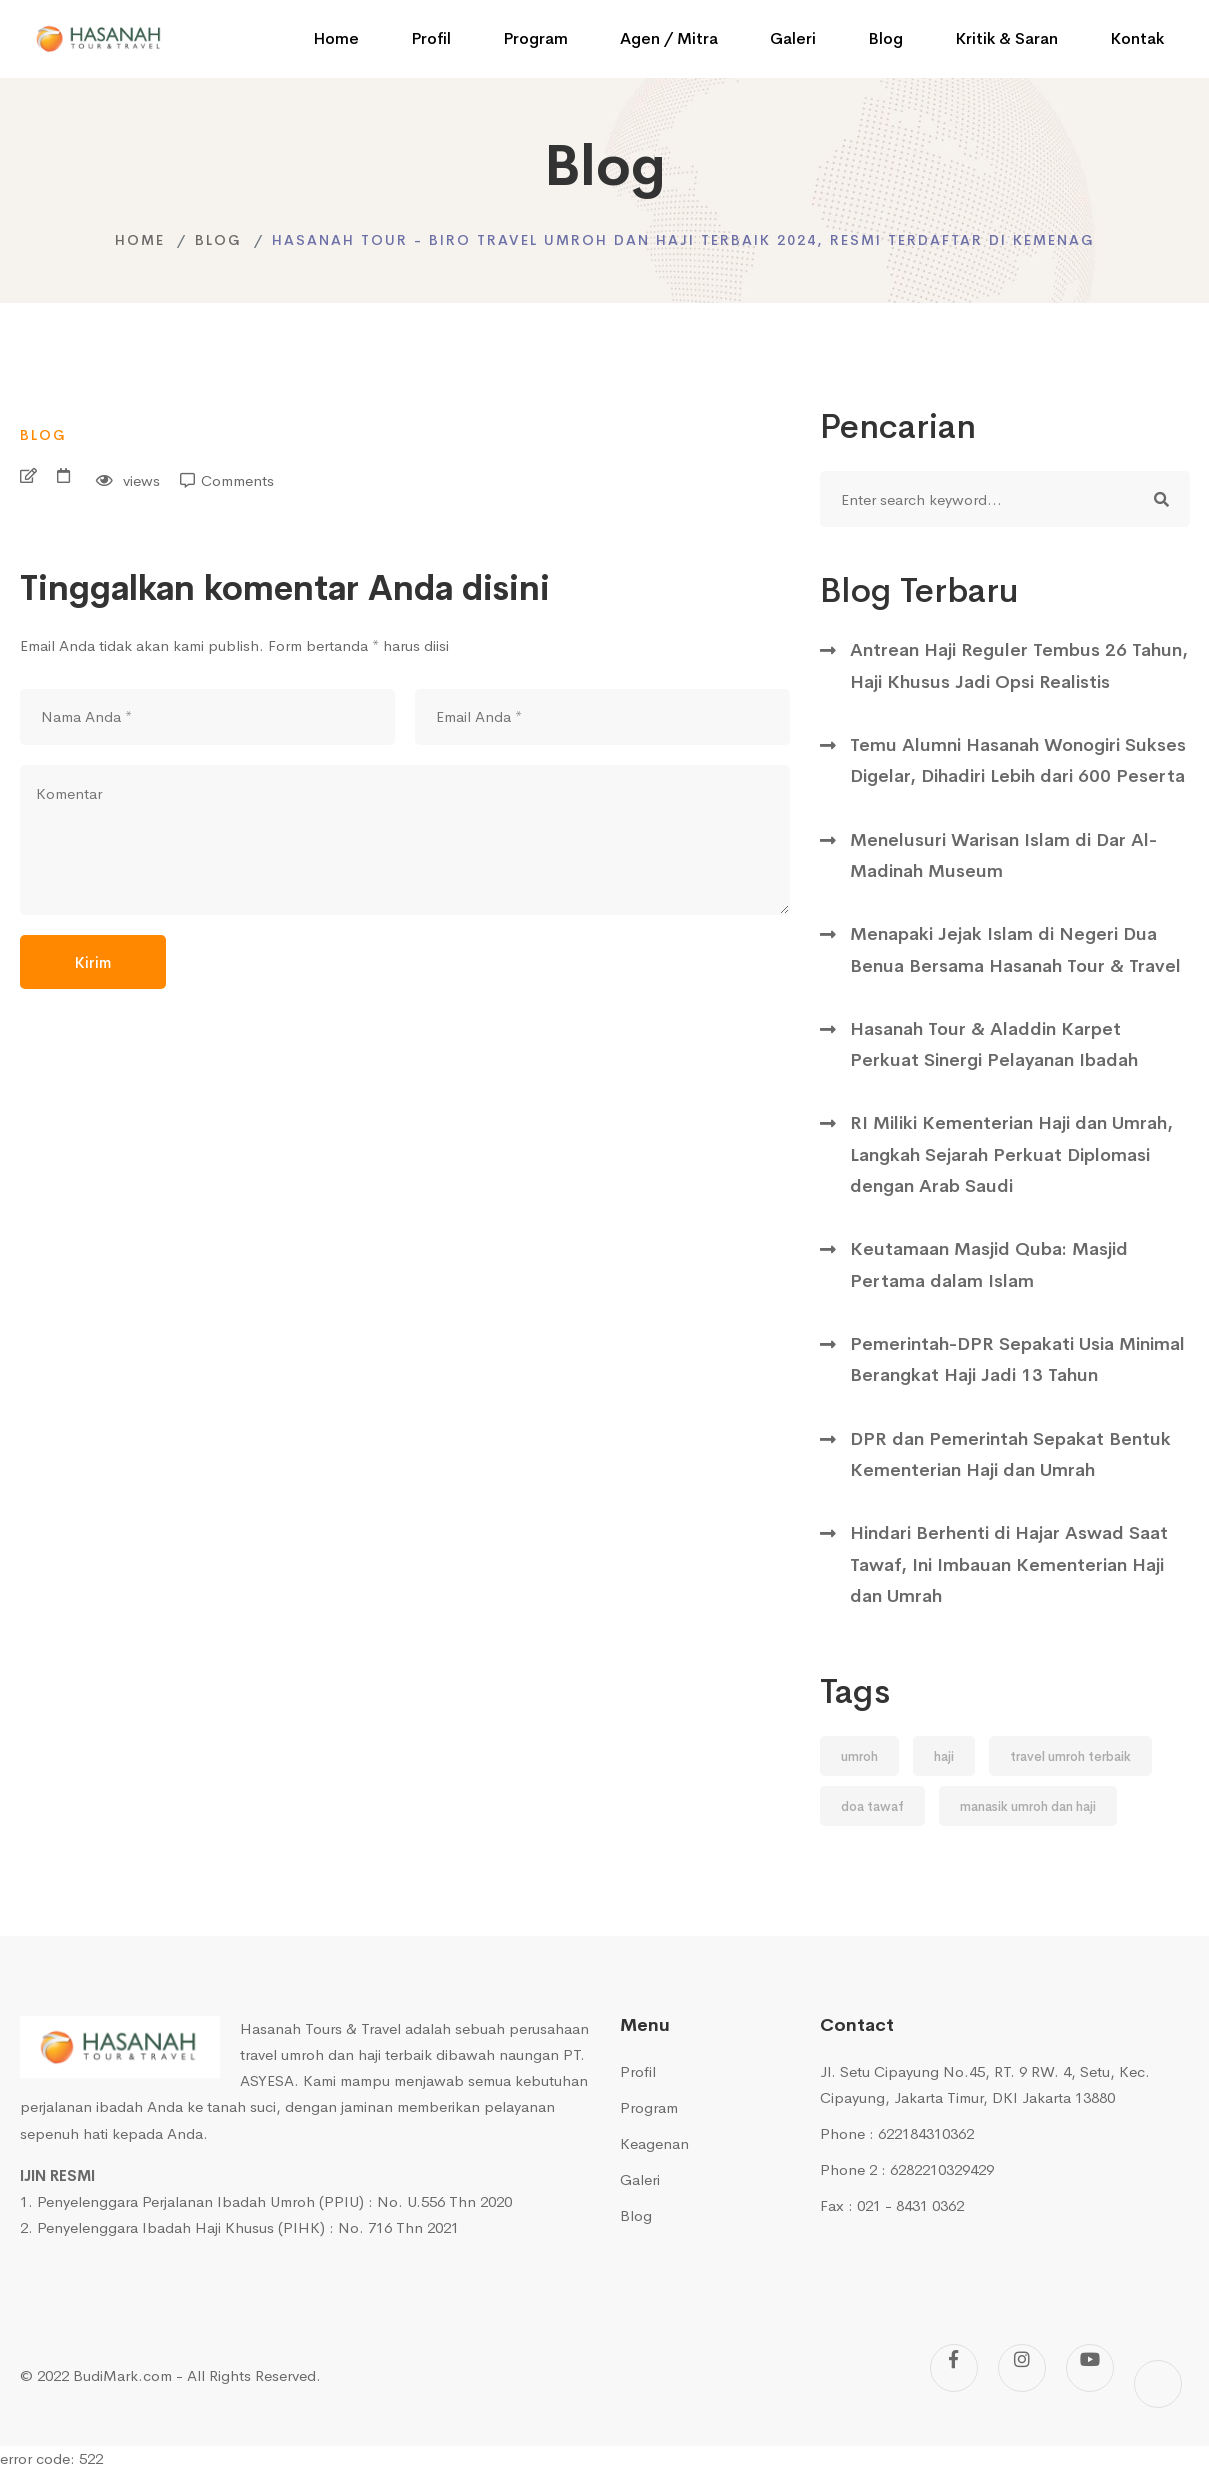 The height and width of the screenshot is (2472, 1209). I want to click on travel umroh terbaik, so click(1070, 1756).